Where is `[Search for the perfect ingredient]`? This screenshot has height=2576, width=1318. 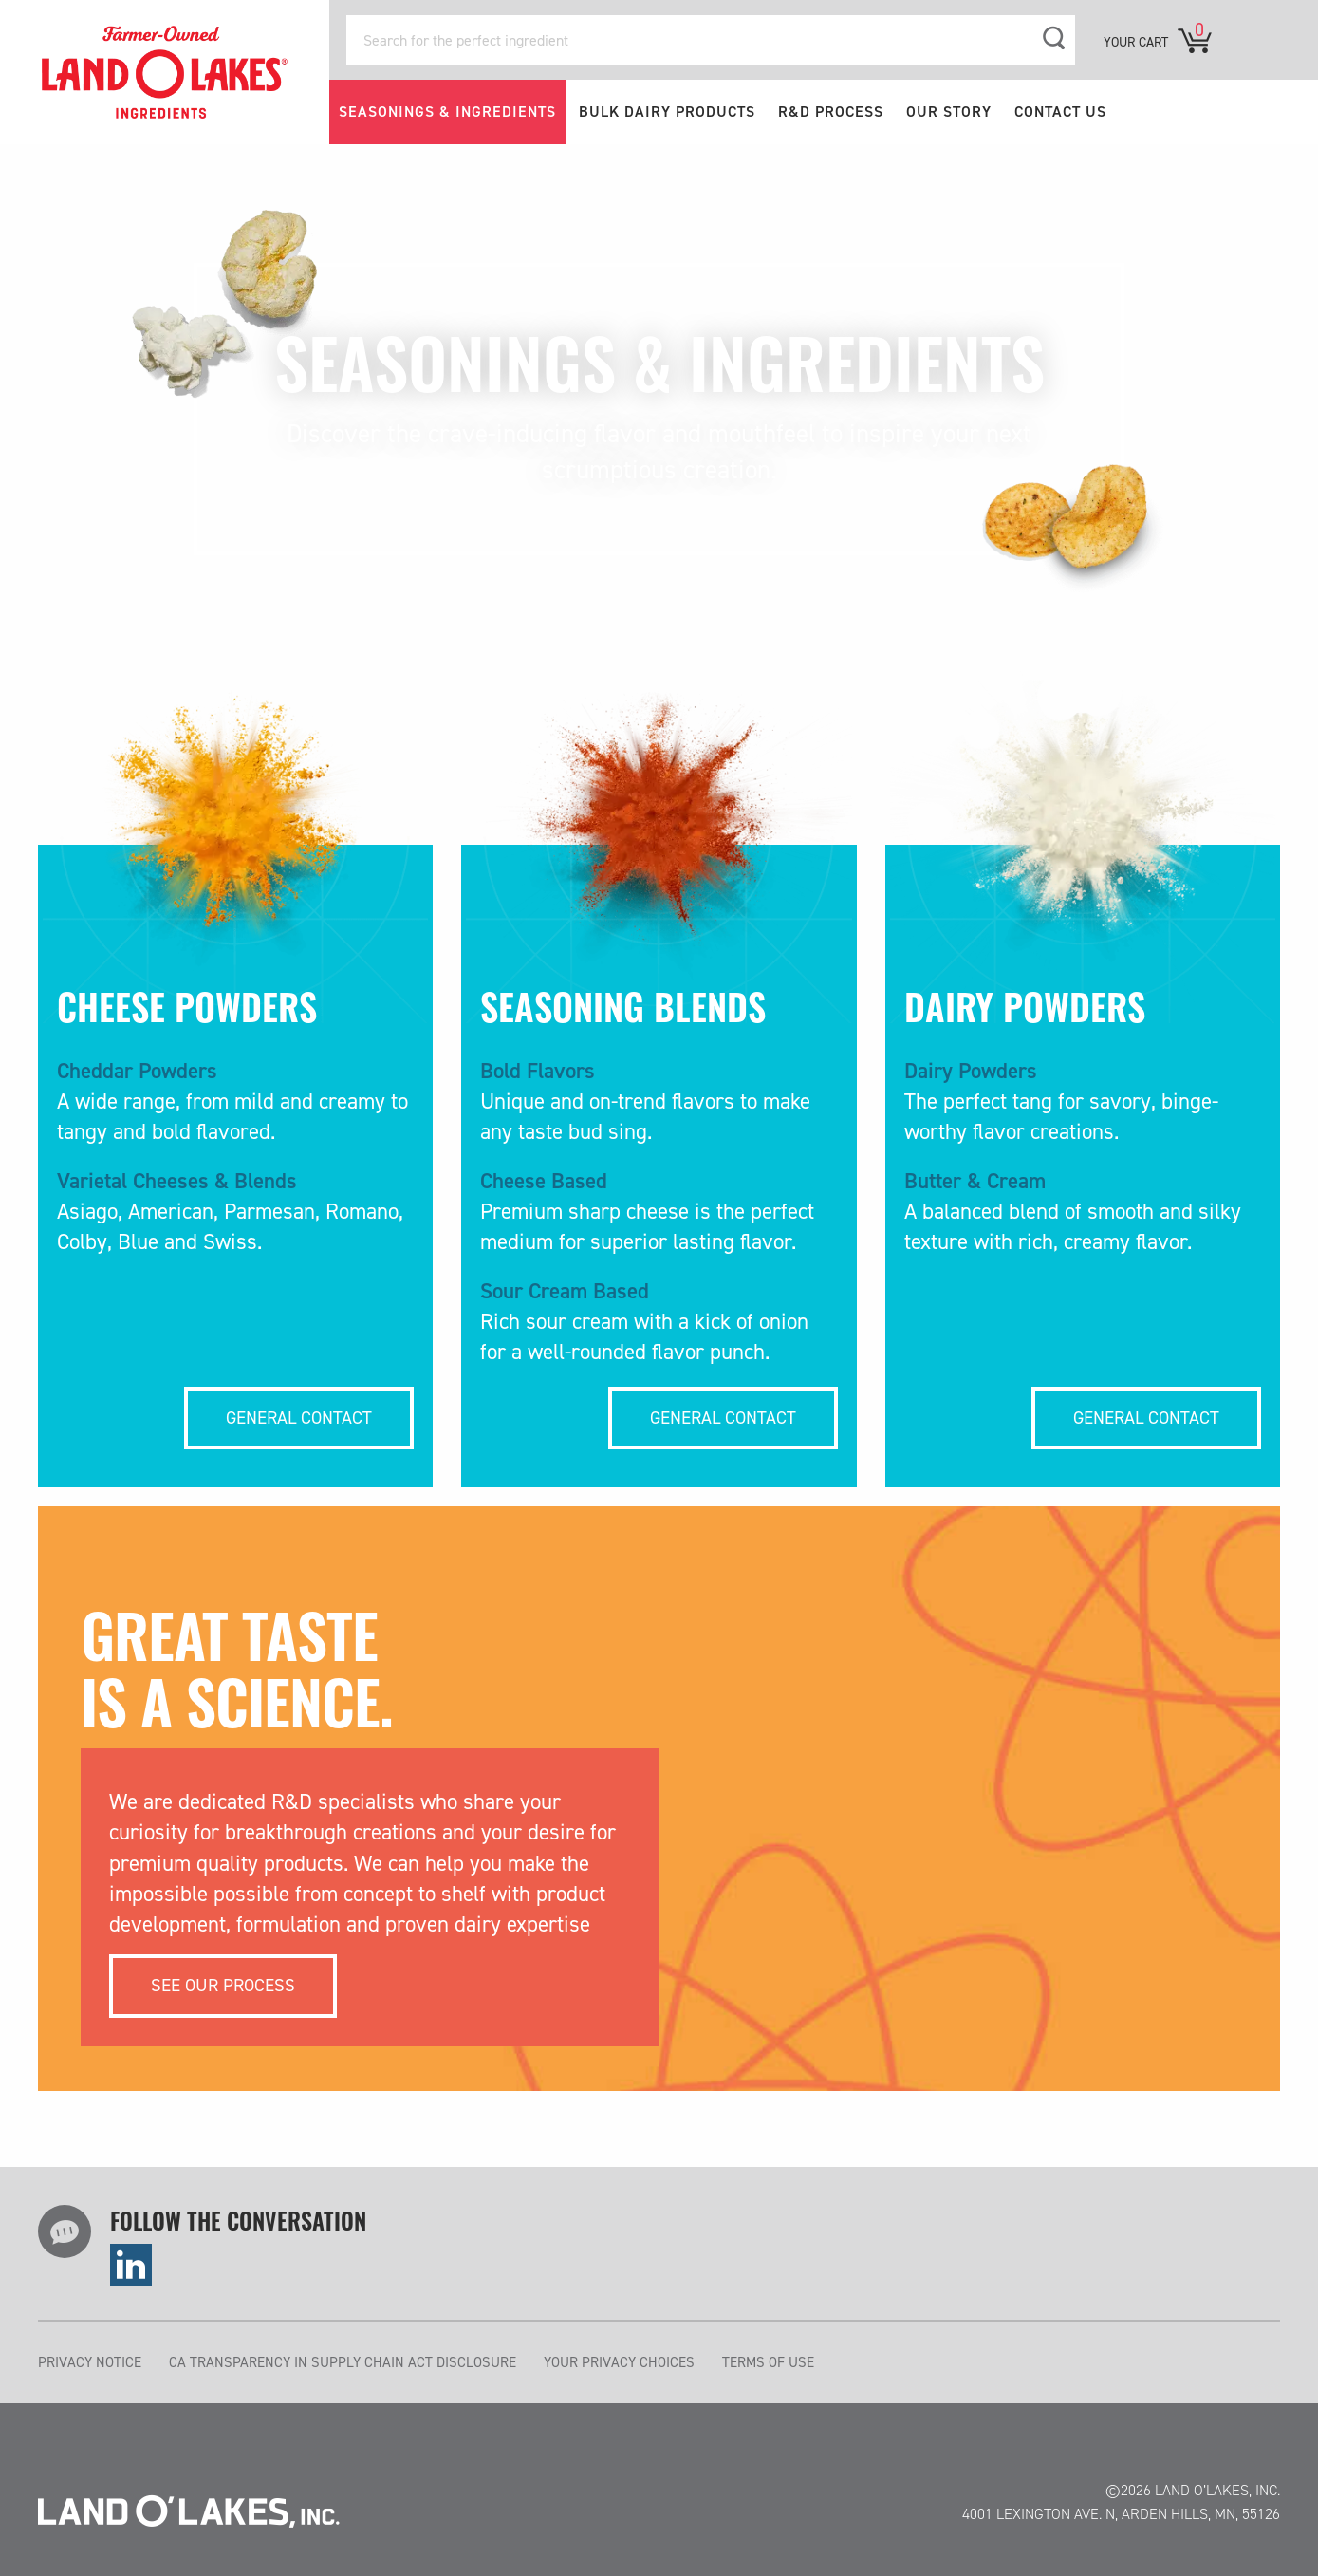
[Search for the perfect ingredient] is located at coordinates (710, 40).